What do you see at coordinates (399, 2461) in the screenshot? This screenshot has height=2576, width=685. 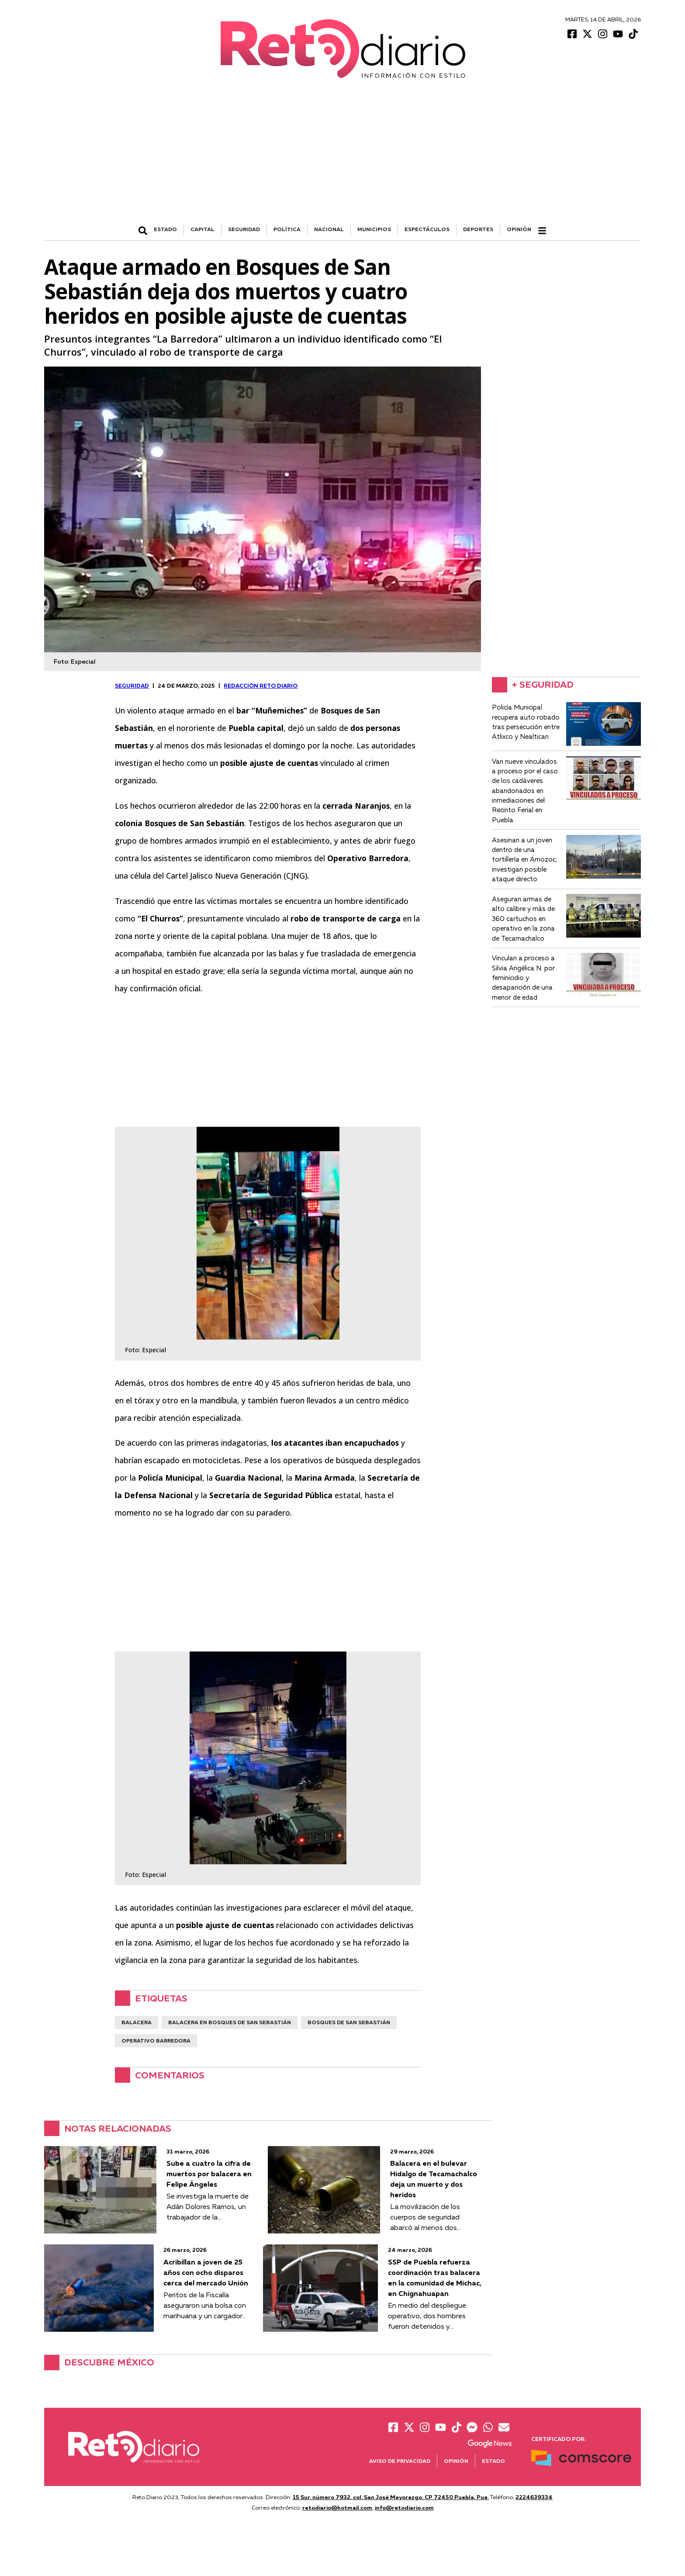 I see `Aviso de Privacidad` at bounding box center [399, 2461].